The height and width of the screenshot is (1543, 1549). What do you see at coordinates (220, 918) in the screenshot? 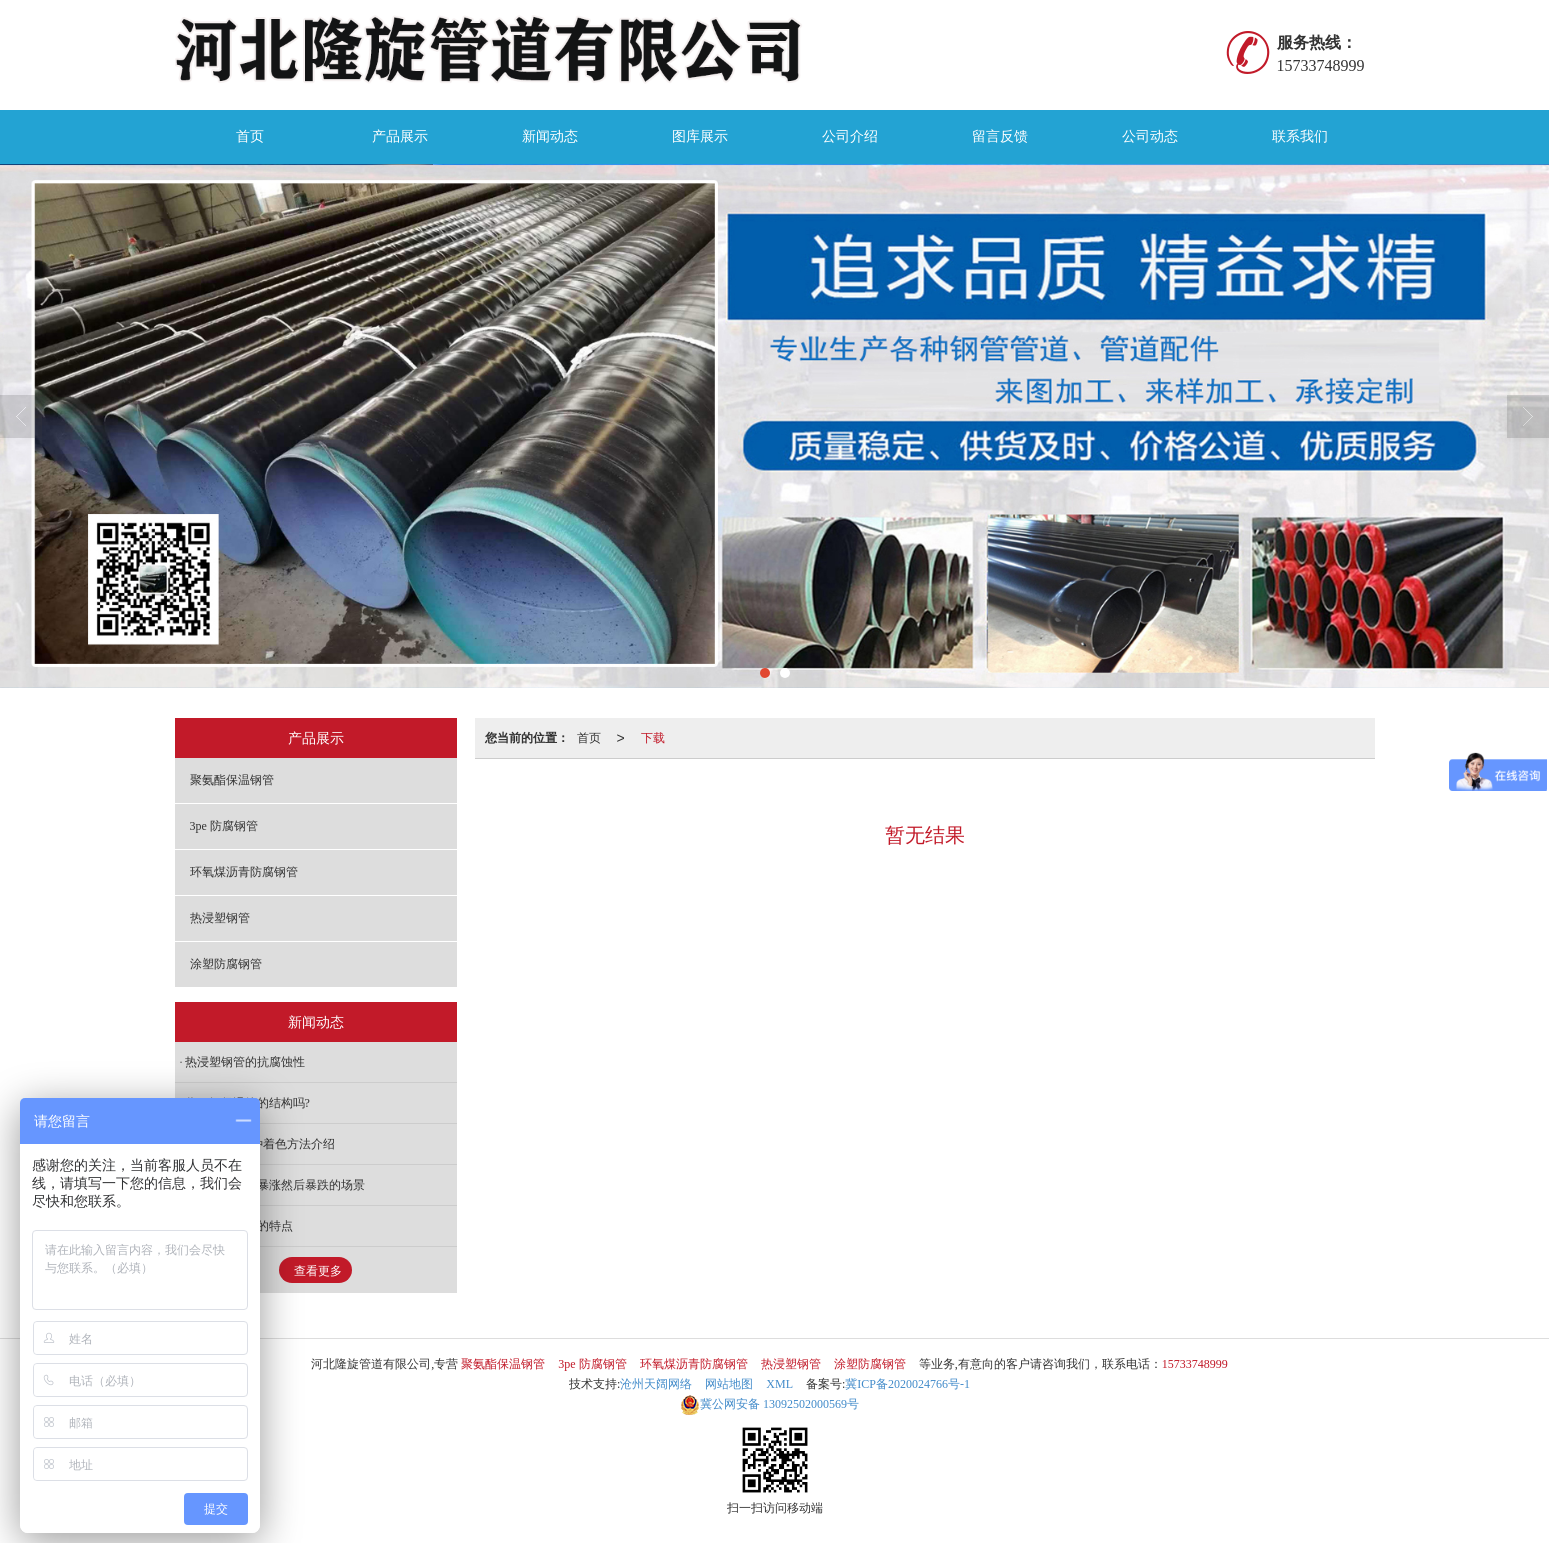
I see `热浸塑钢管` at bounding box center [220, 918].